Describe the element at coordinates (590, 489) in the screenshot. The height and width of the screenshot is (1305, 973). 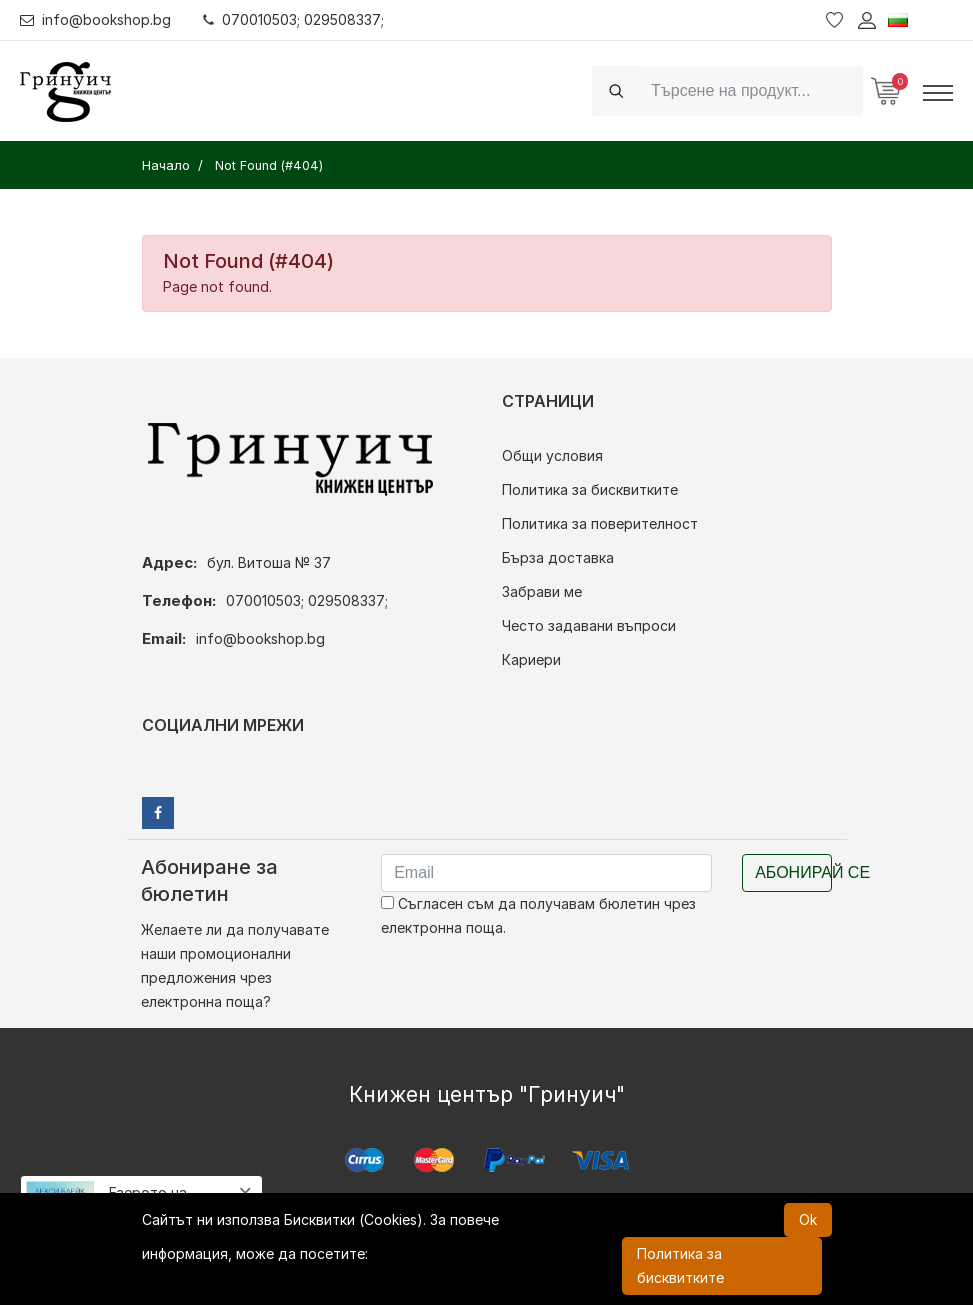
I see `Политика за бисквитките` at that location.